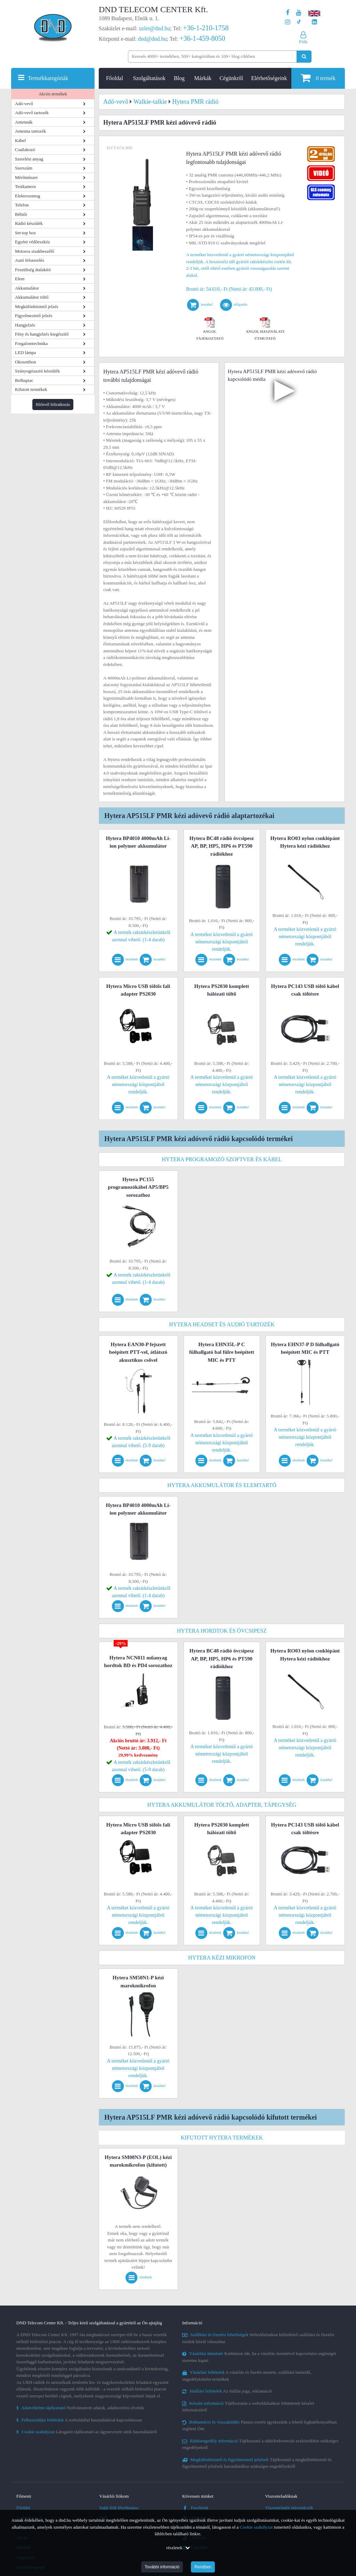 The height and width of the screenshot is (2576, 356). Describe the element at coordinates (19, 278) in the screenshot. I see `Elem` at that location.